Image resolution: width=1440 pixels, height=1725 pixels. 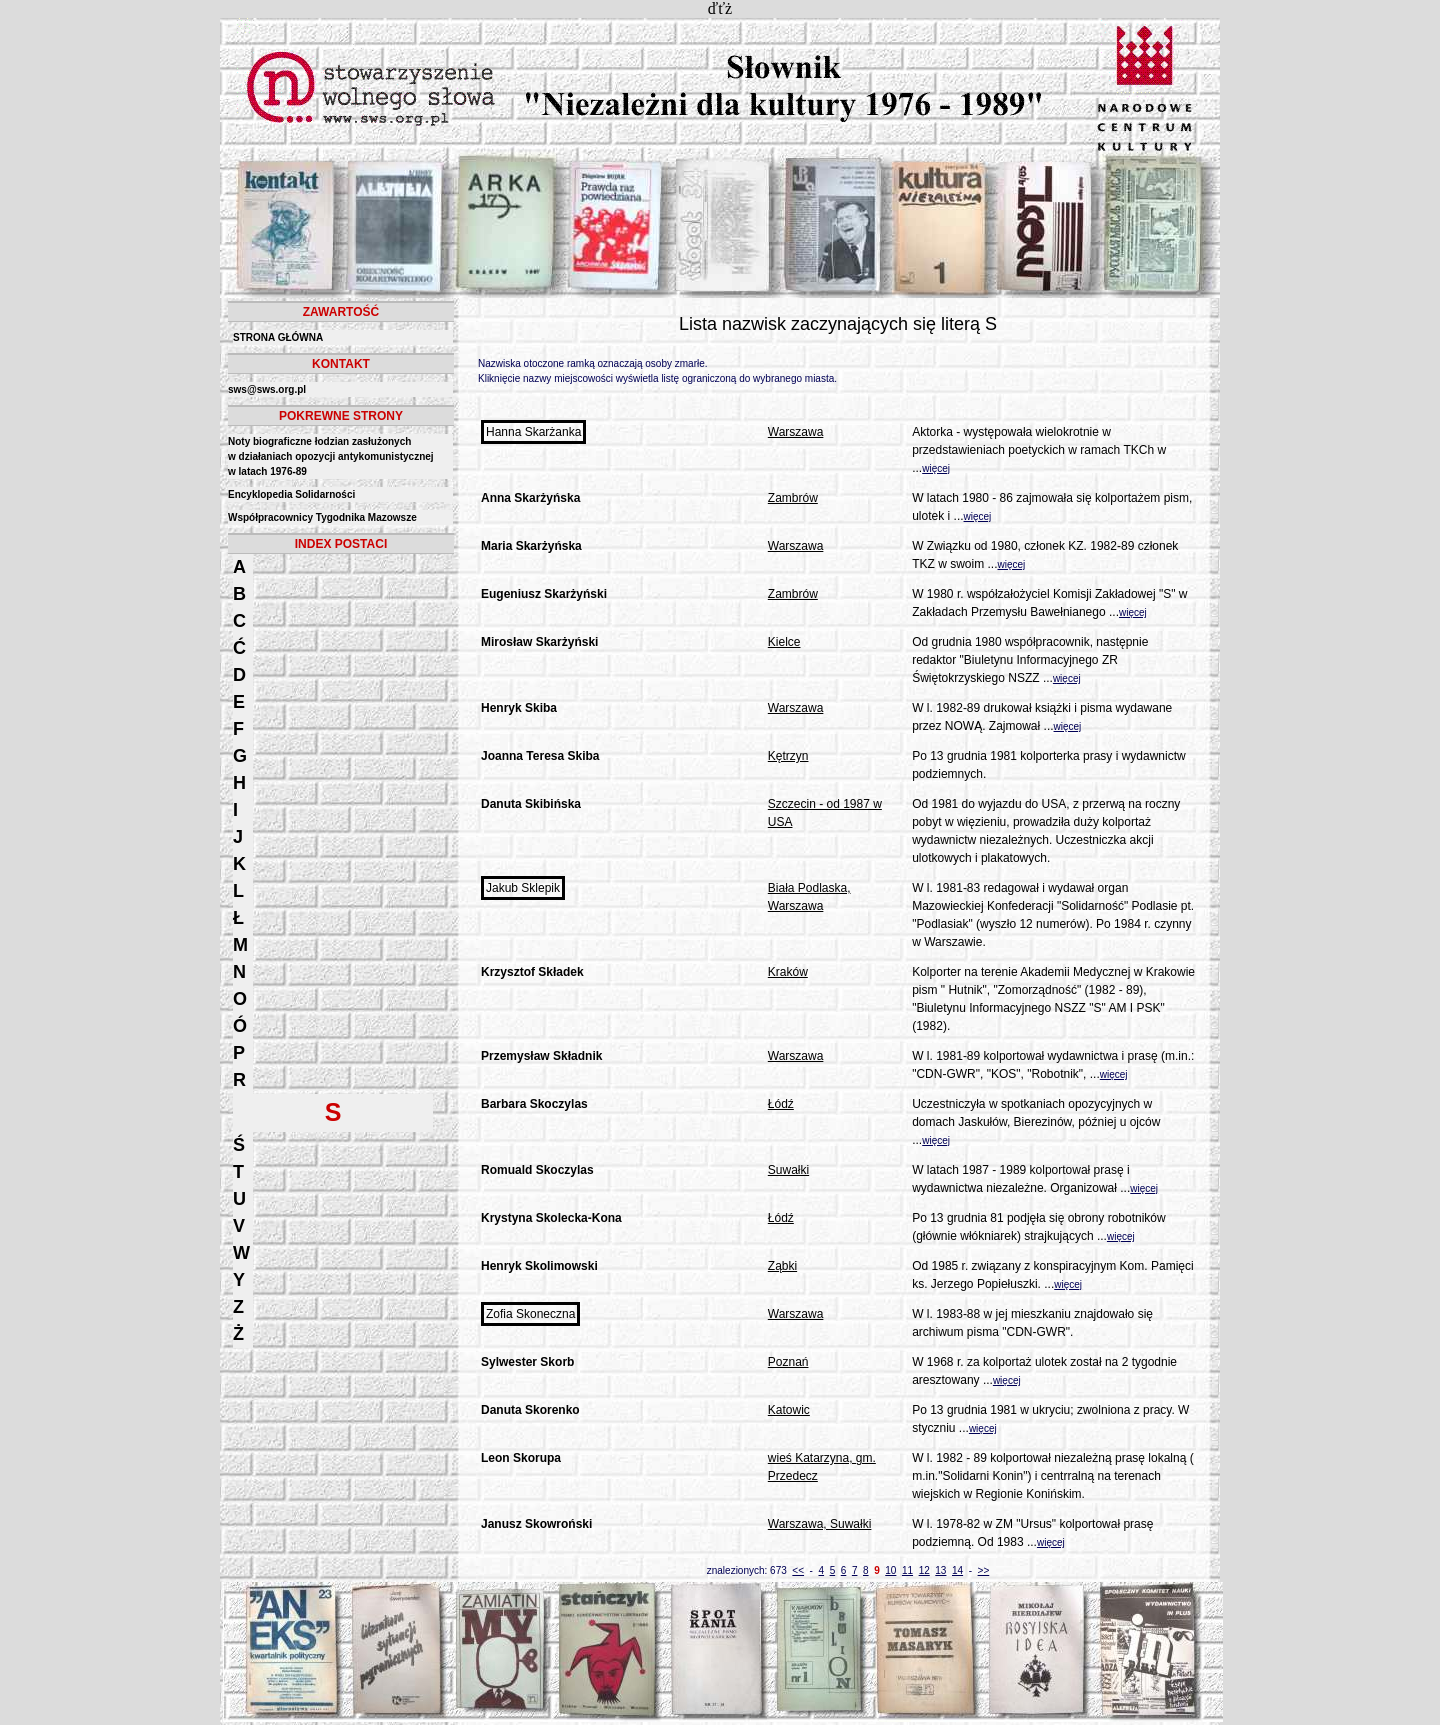 I want to click on 13, so click(x=940, y=1570).